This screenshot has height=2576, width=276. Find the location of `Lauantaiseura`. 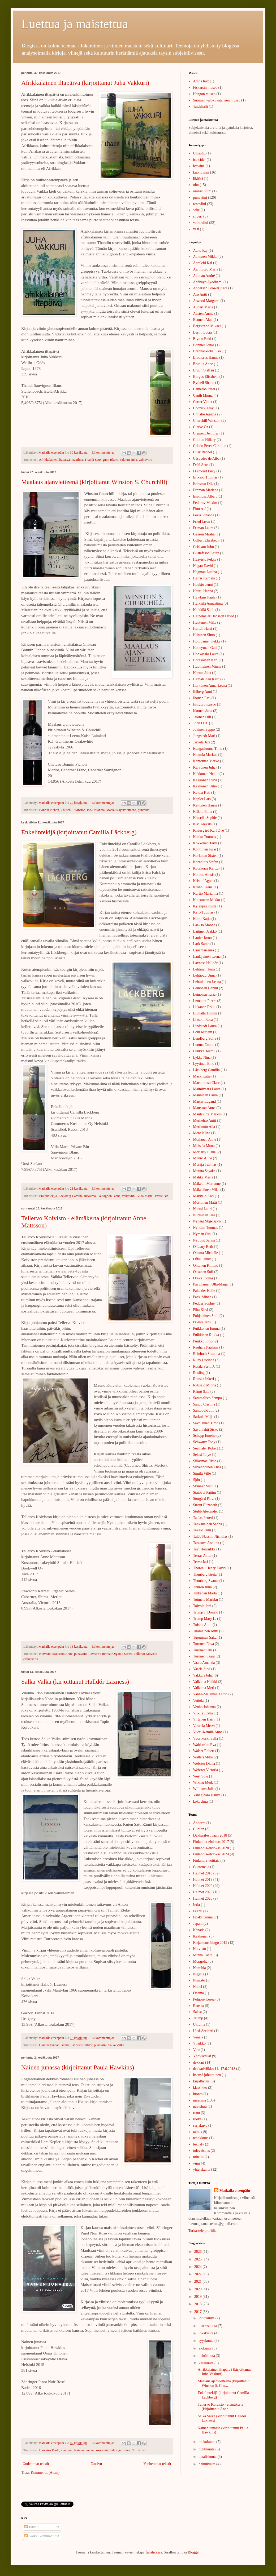

Lauantaiseura is located at coordinates (203, 950).